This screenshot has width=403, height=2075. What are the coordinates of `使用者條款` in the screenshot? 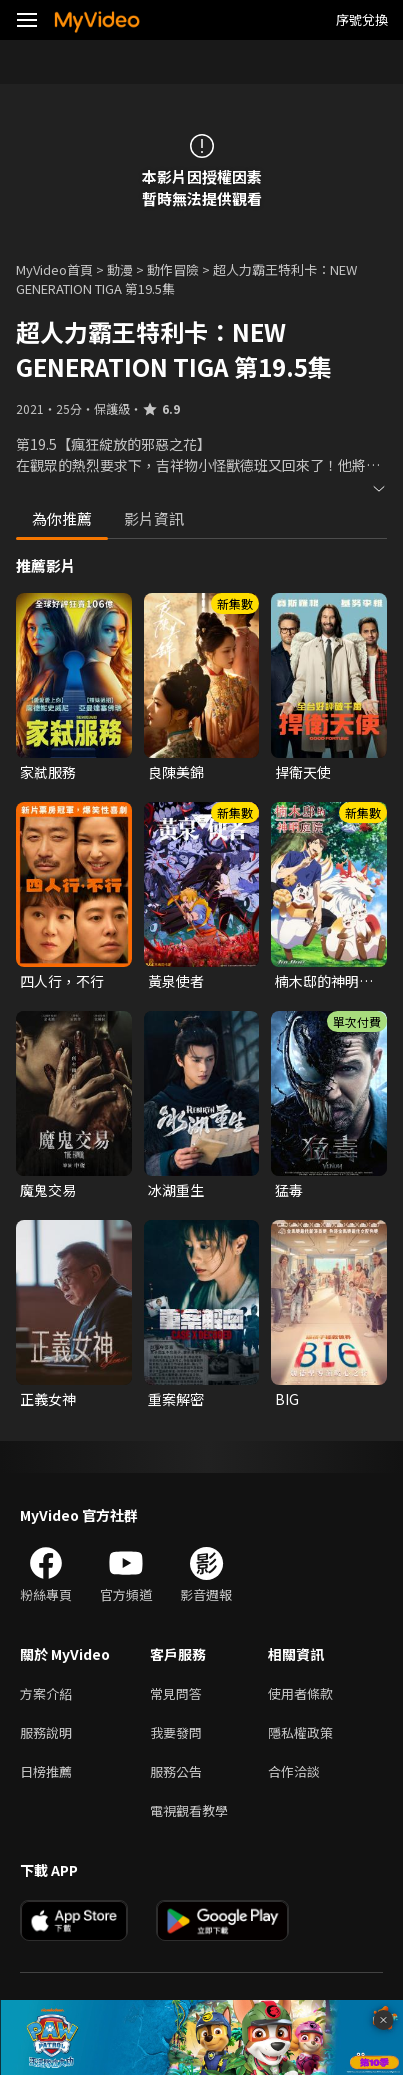 It's located at (300, 1693).